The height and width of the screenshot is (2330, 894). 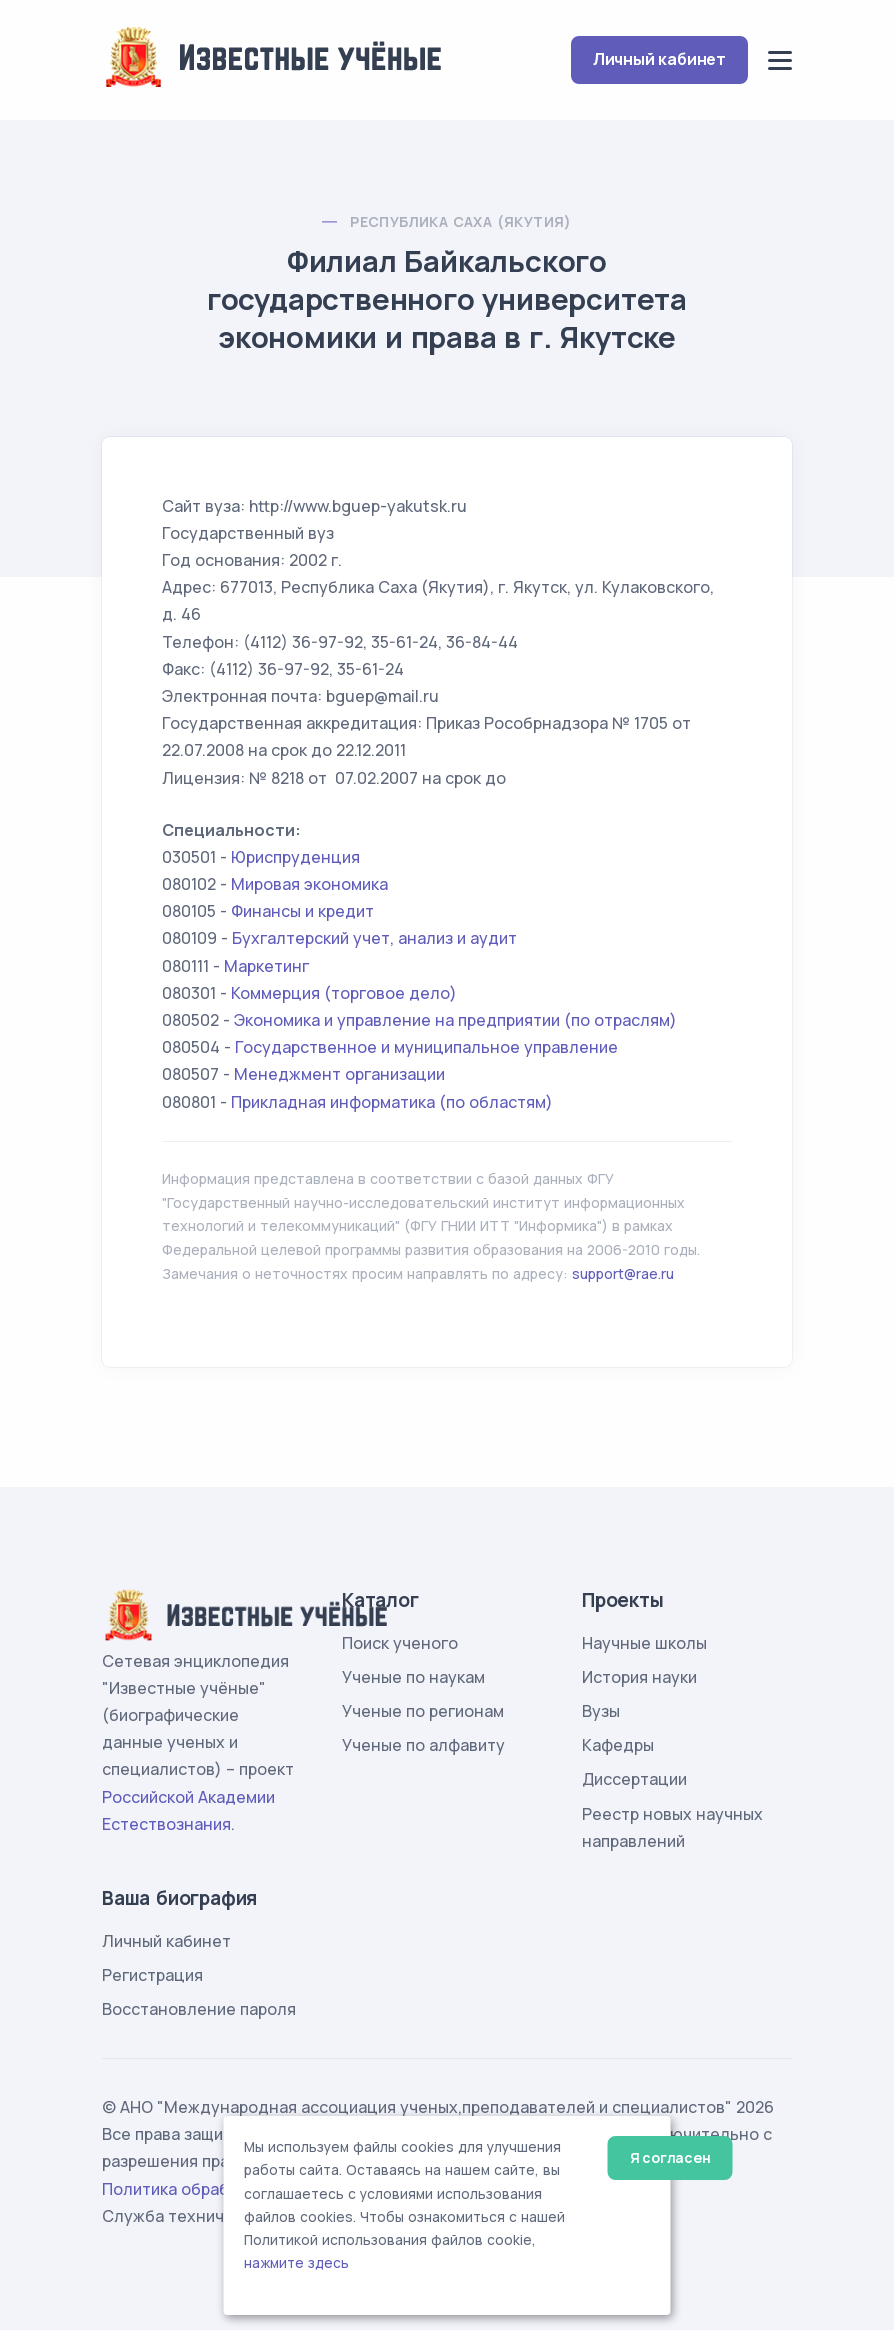 I want to click on Диссертации, so click(x=634, y=1779).